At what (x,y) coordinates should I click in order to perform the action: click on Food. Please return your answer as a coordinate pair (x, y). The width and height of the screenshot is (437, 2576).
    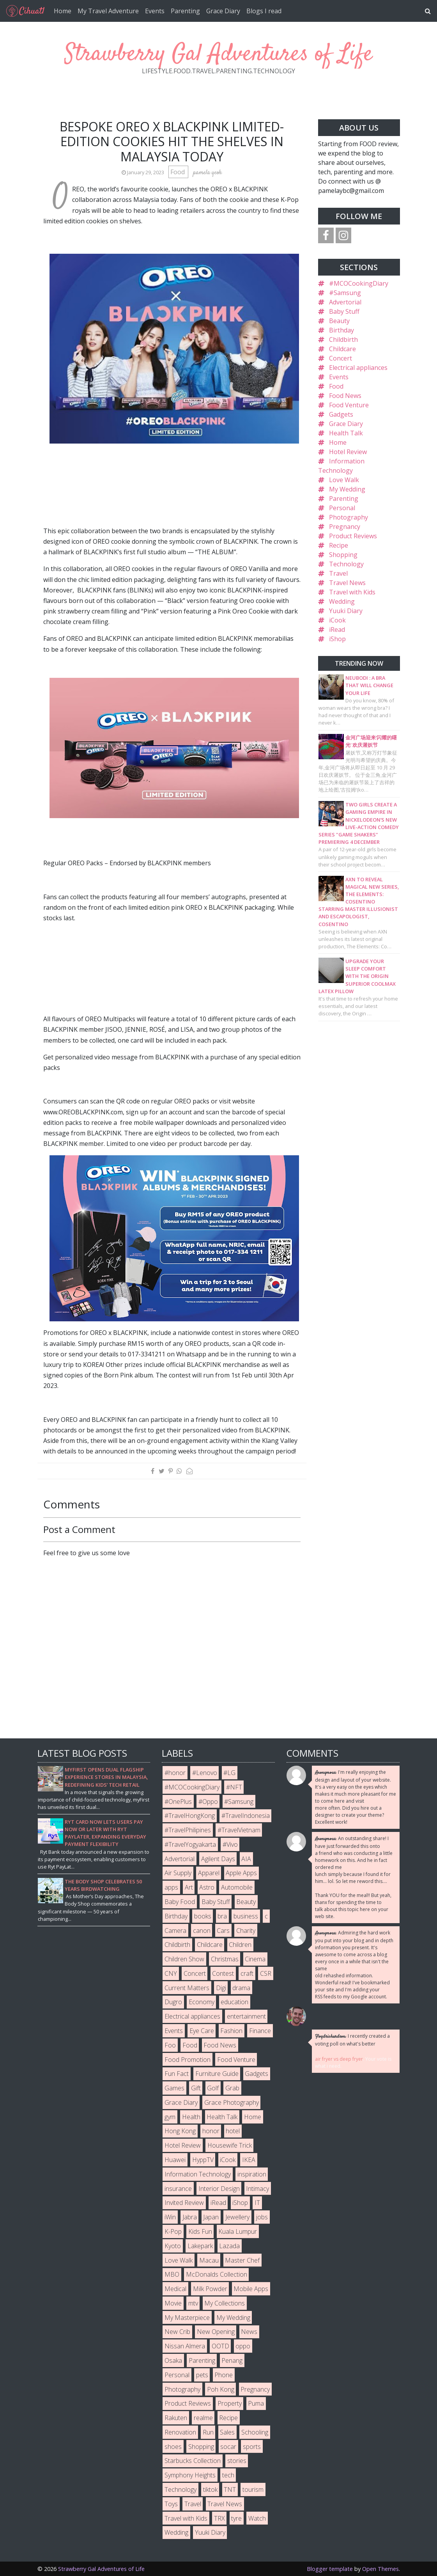
    Looking at the image, I should click on (178, 172).